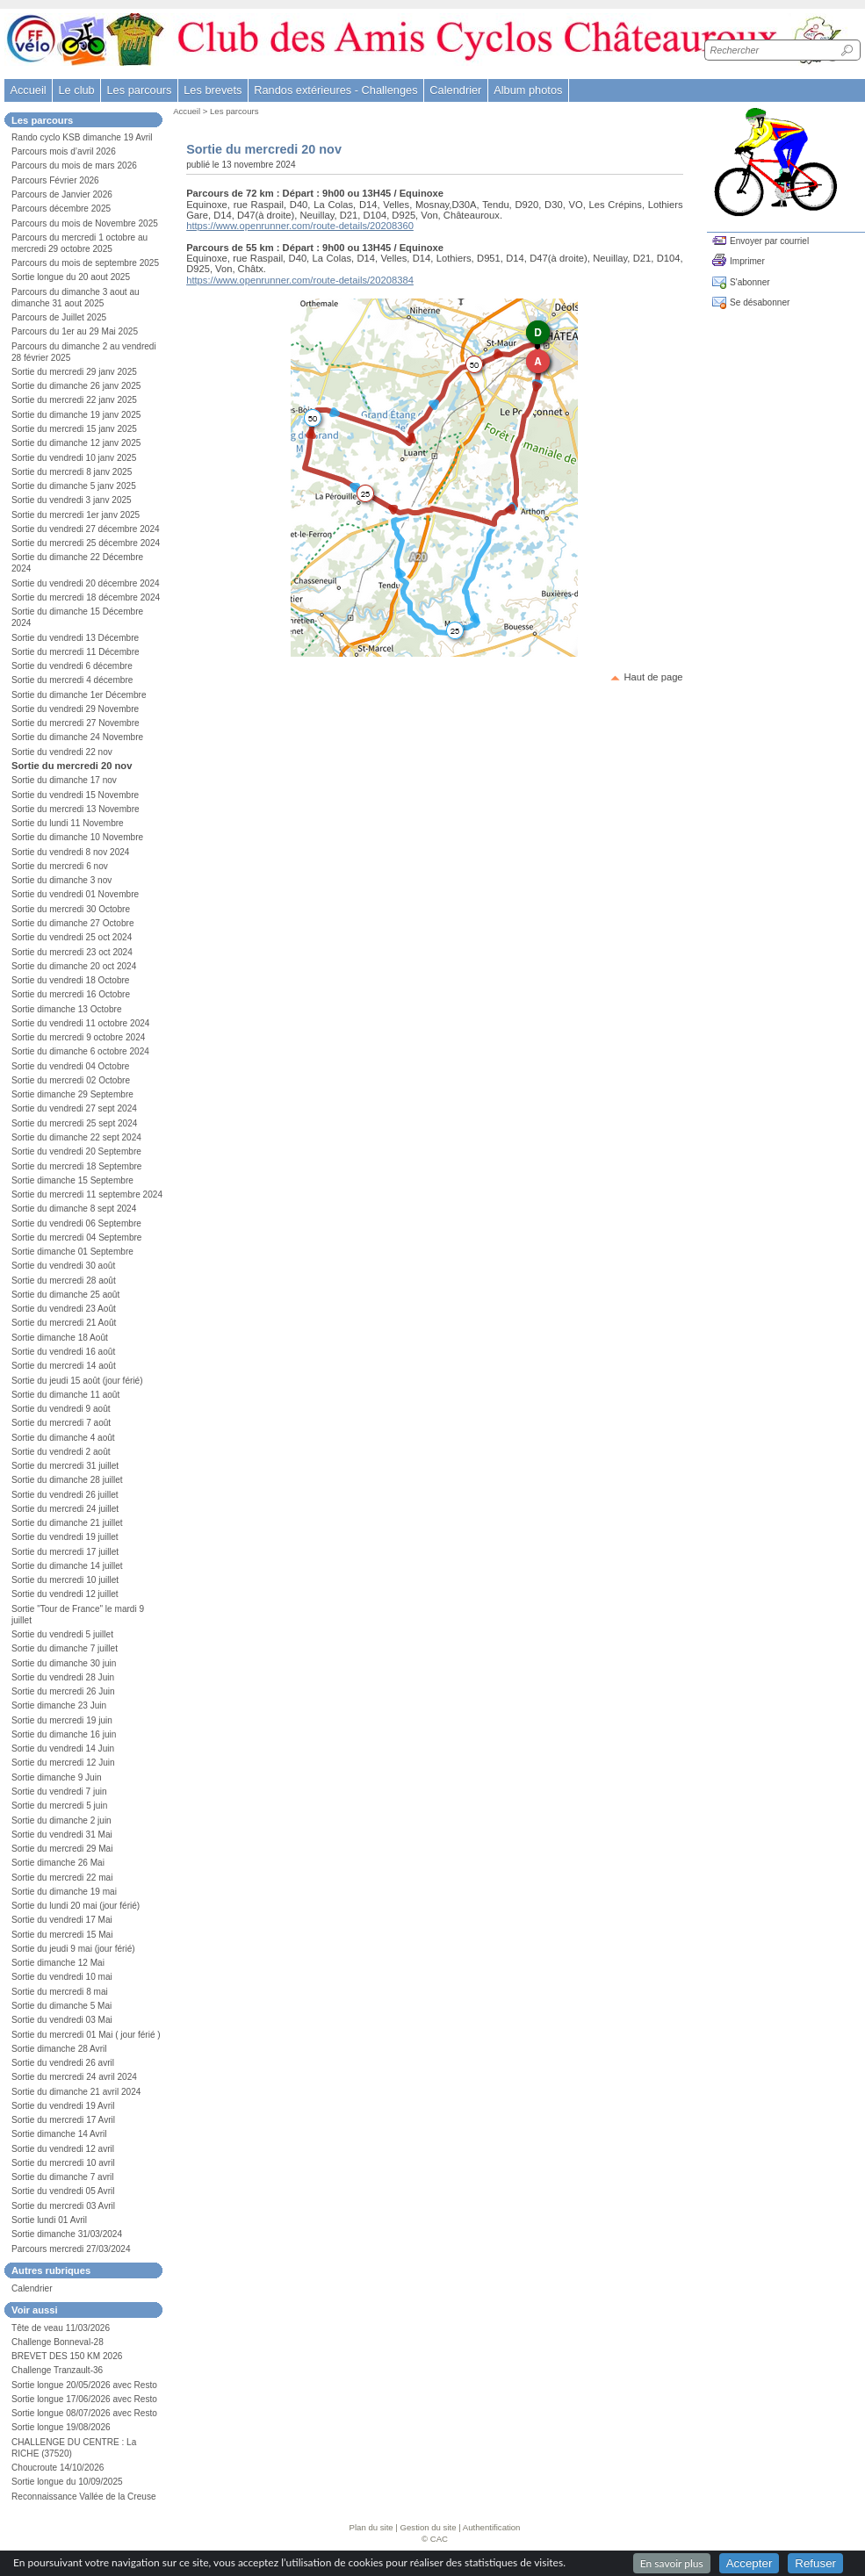 This screenshot has height=2576, width=865. I want to click on Sortie du vendredi 26 juillet, so click(65, 1495).